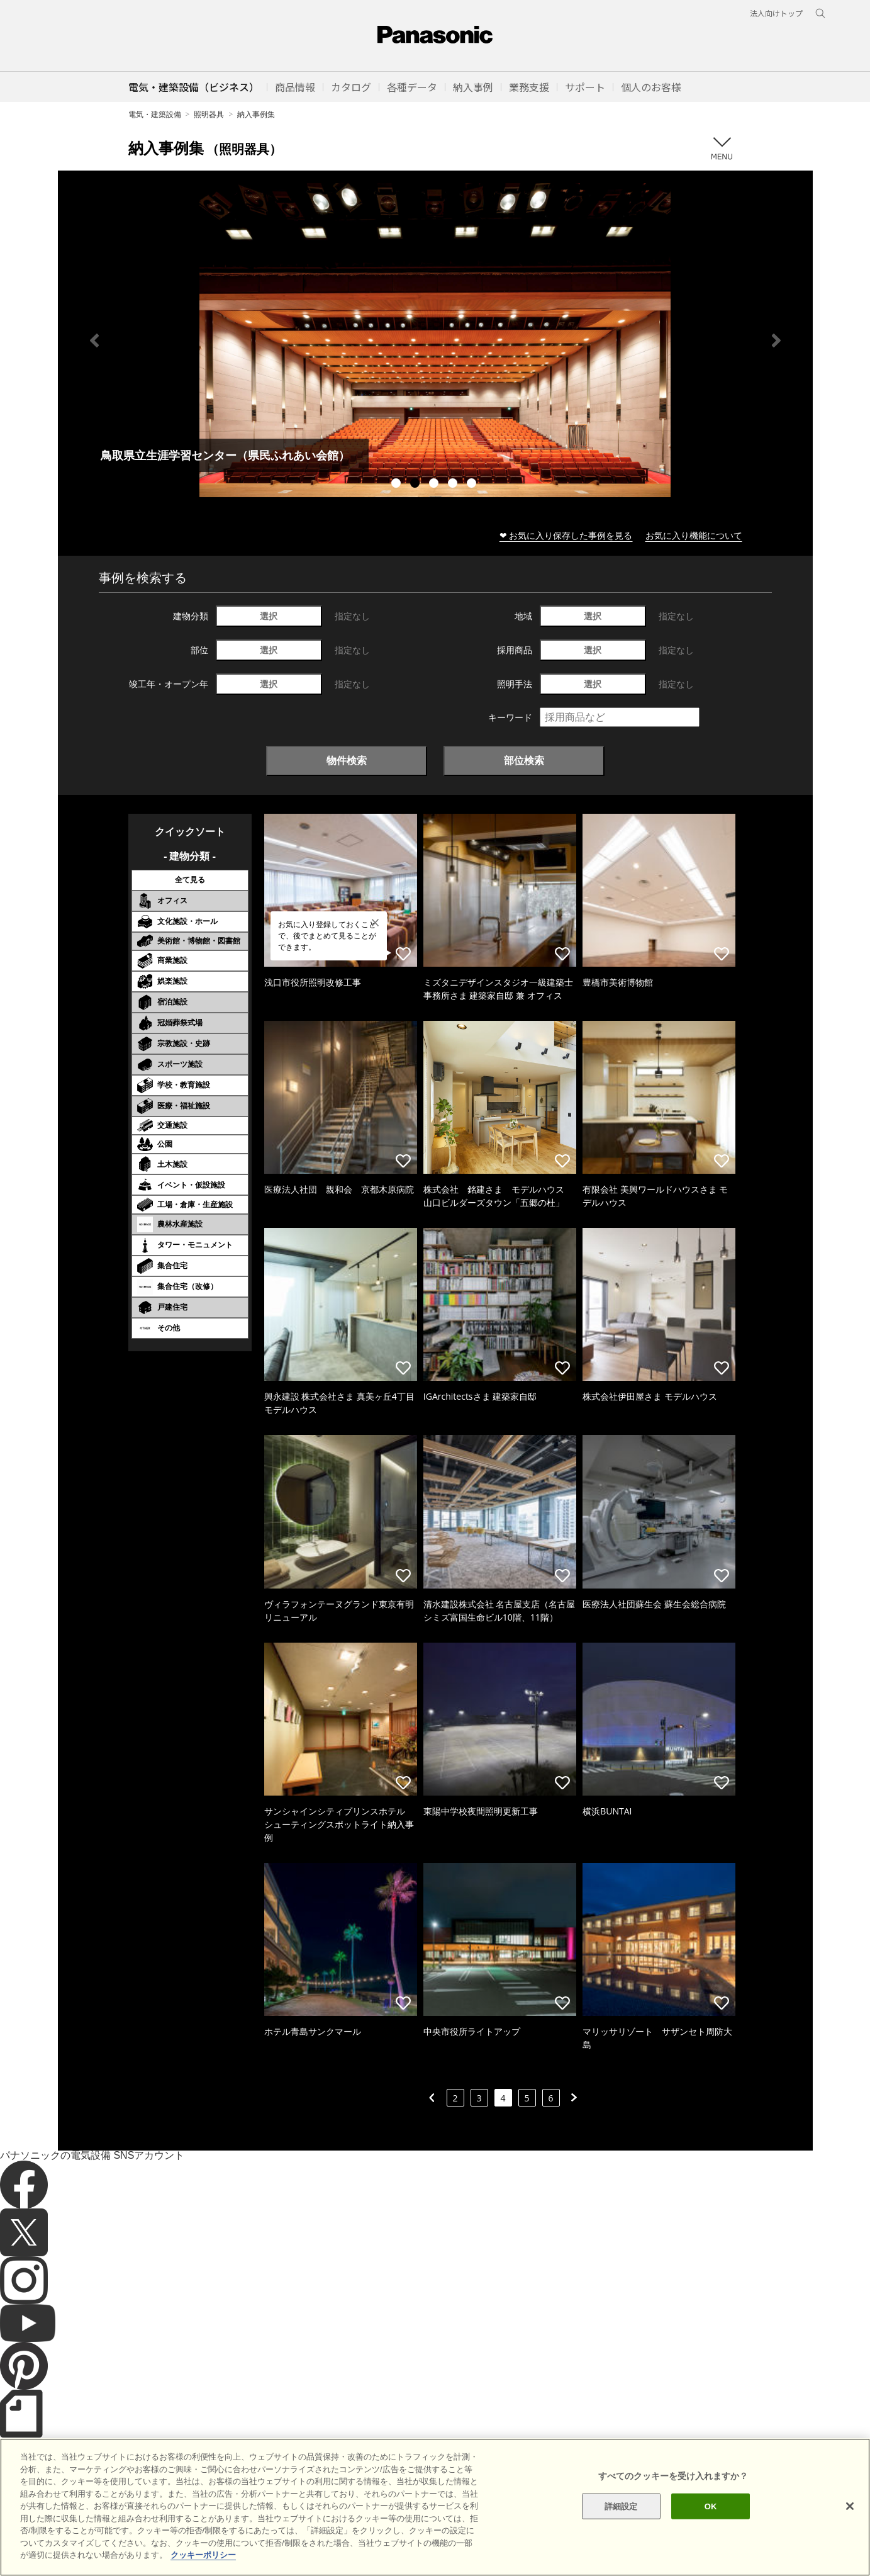 The image size is (870, 2576). I want to click on 2 [tab], so click(416, 484).